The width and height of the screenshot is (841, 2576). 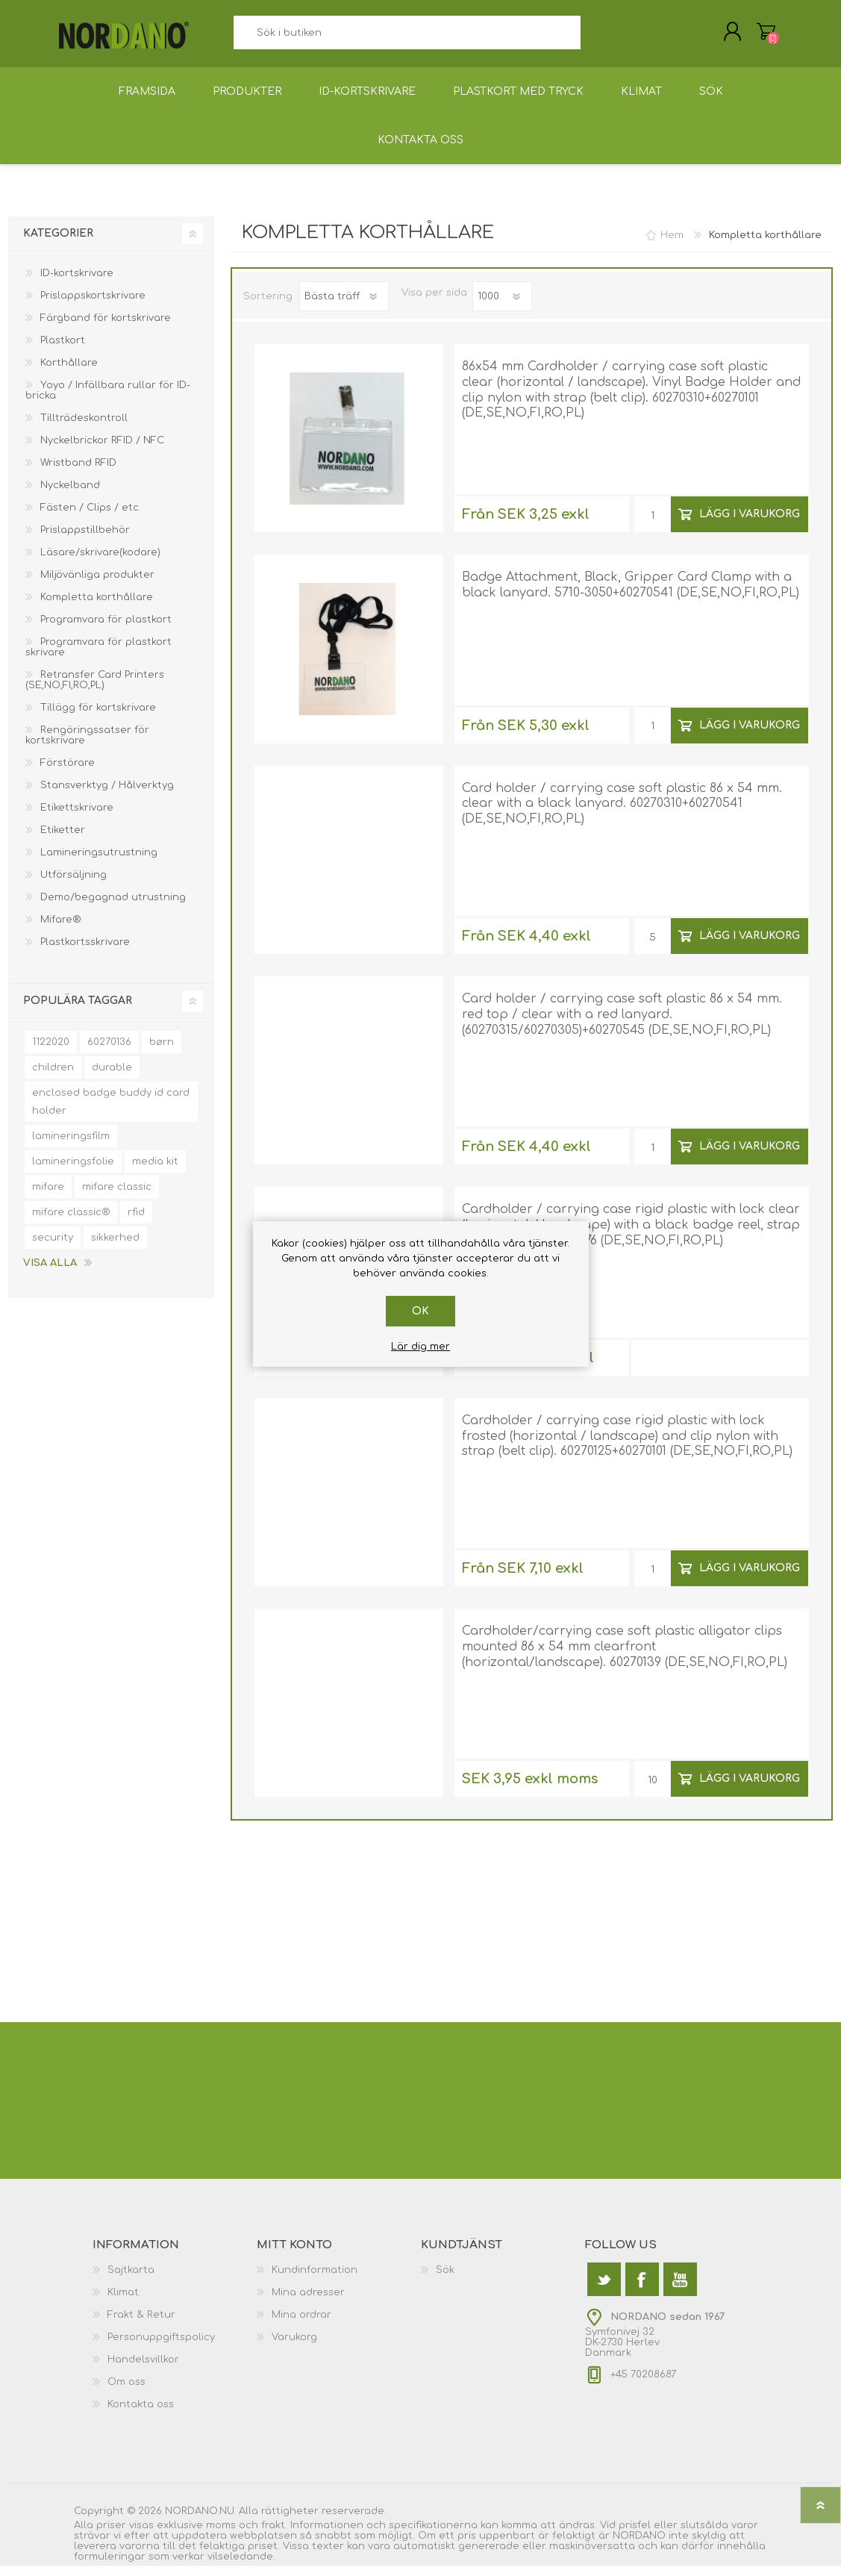 What do you see at coordinates (62, 840) in the screenshot?
I see `Etiketter` at bounding box center [62, 840].